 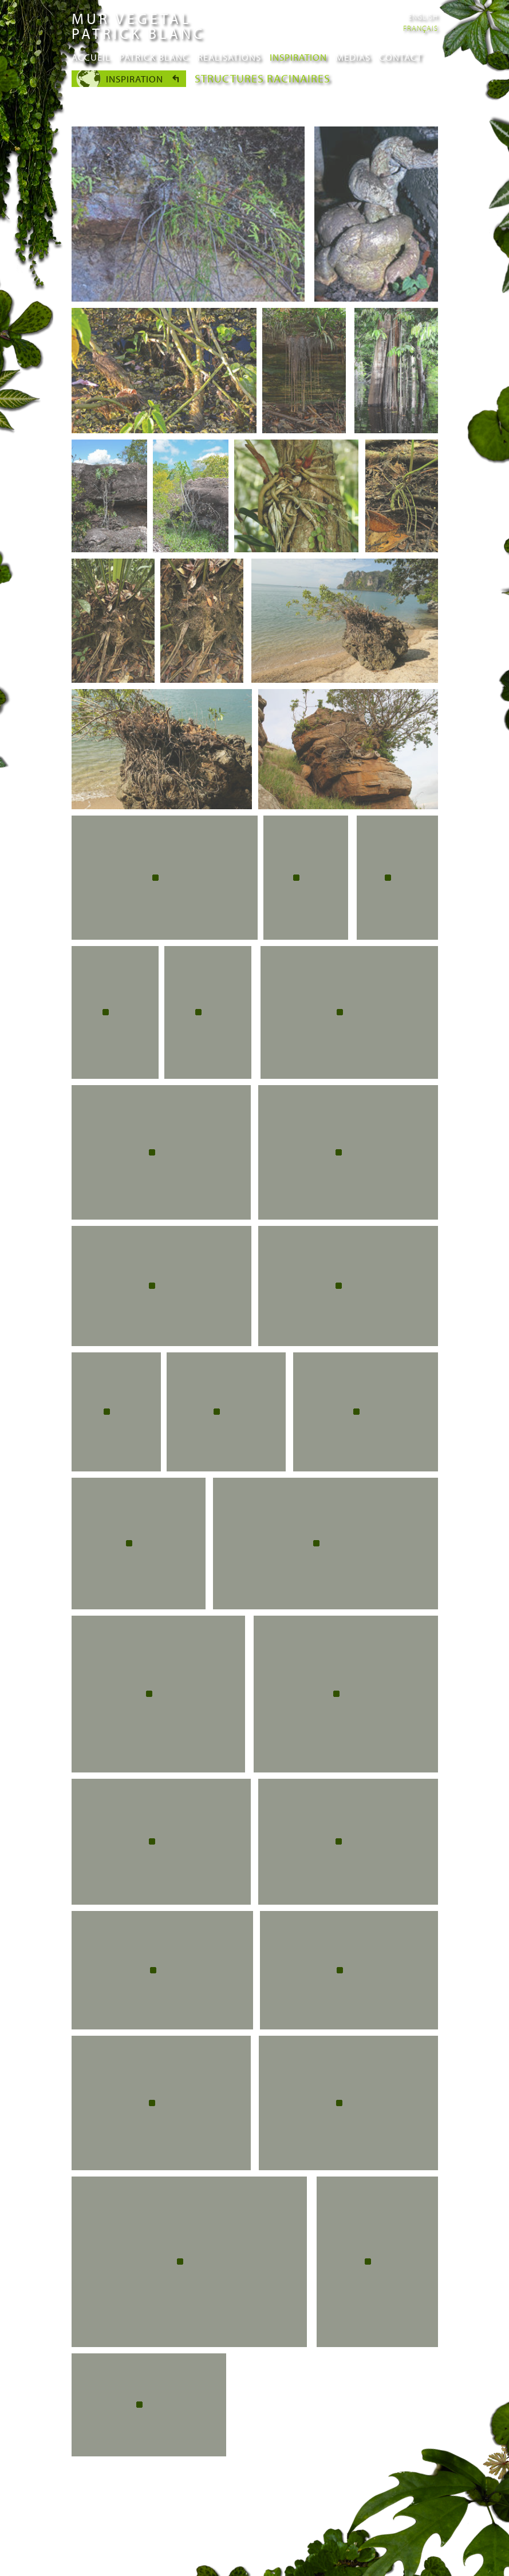 What do you see at coordinates (394, 2469) in the screenshot?
I see `dernier »` at bounding box center [394, 2469].